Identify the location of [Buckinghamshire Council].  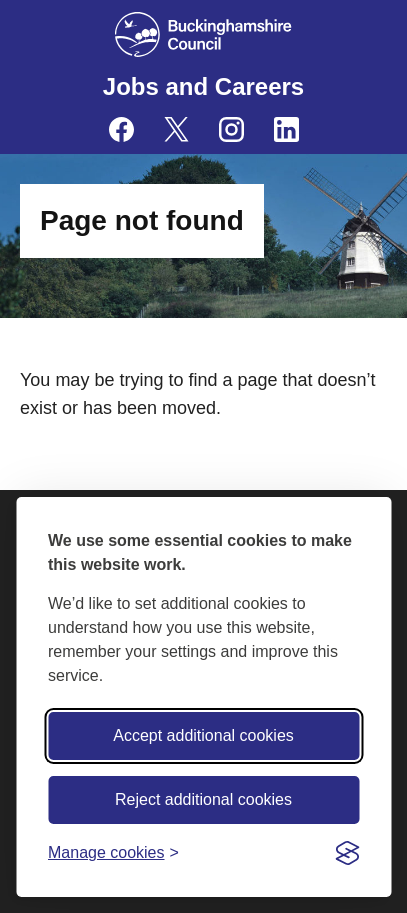
(203, 34).